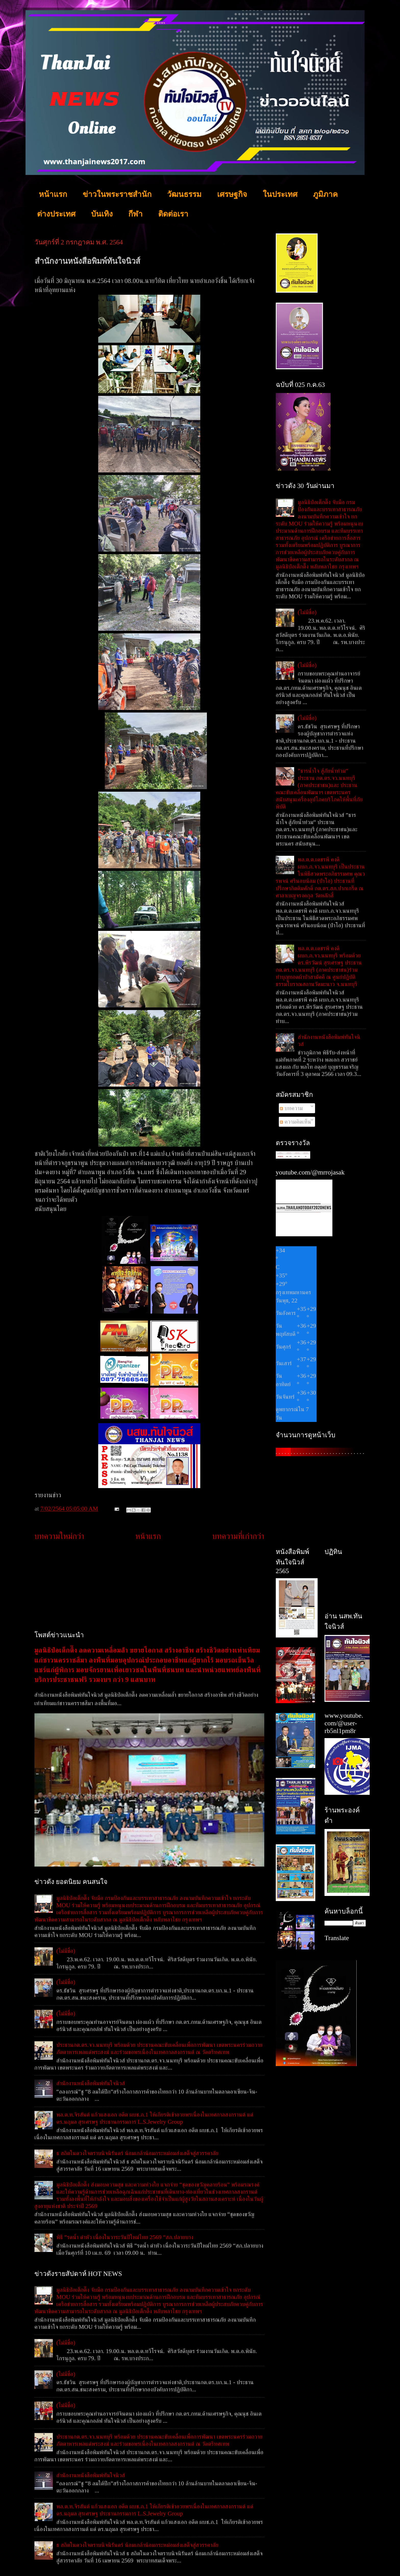 Image resolution: width=400 pixels, height=2576 pixels. What do you see at coordinates (295, 1121) in the screenshot?
I see `ความคิดเห็น` at bounding box center [295, 1121].